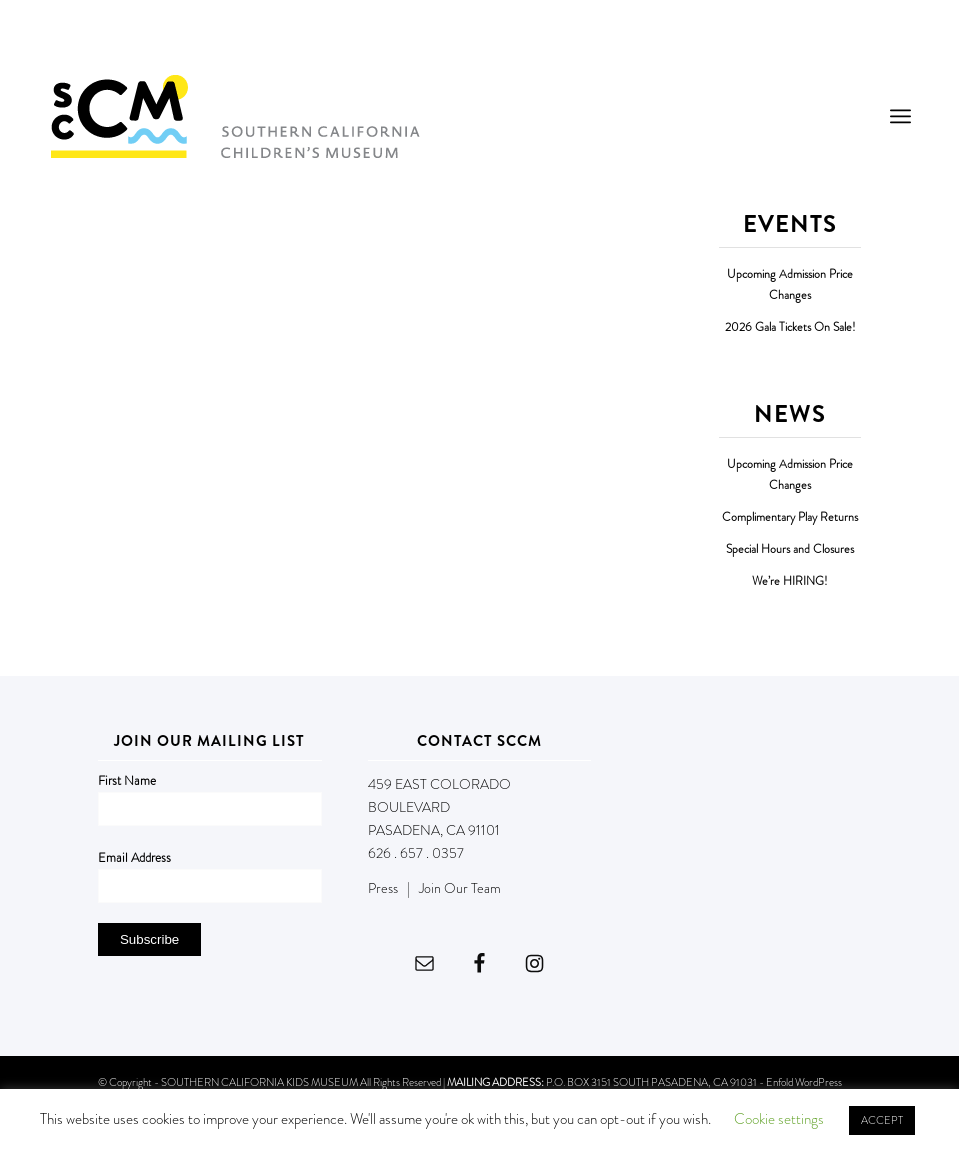 The image size is (959, 1152). I want to click on We’re HIRING!, so click(790, 581).